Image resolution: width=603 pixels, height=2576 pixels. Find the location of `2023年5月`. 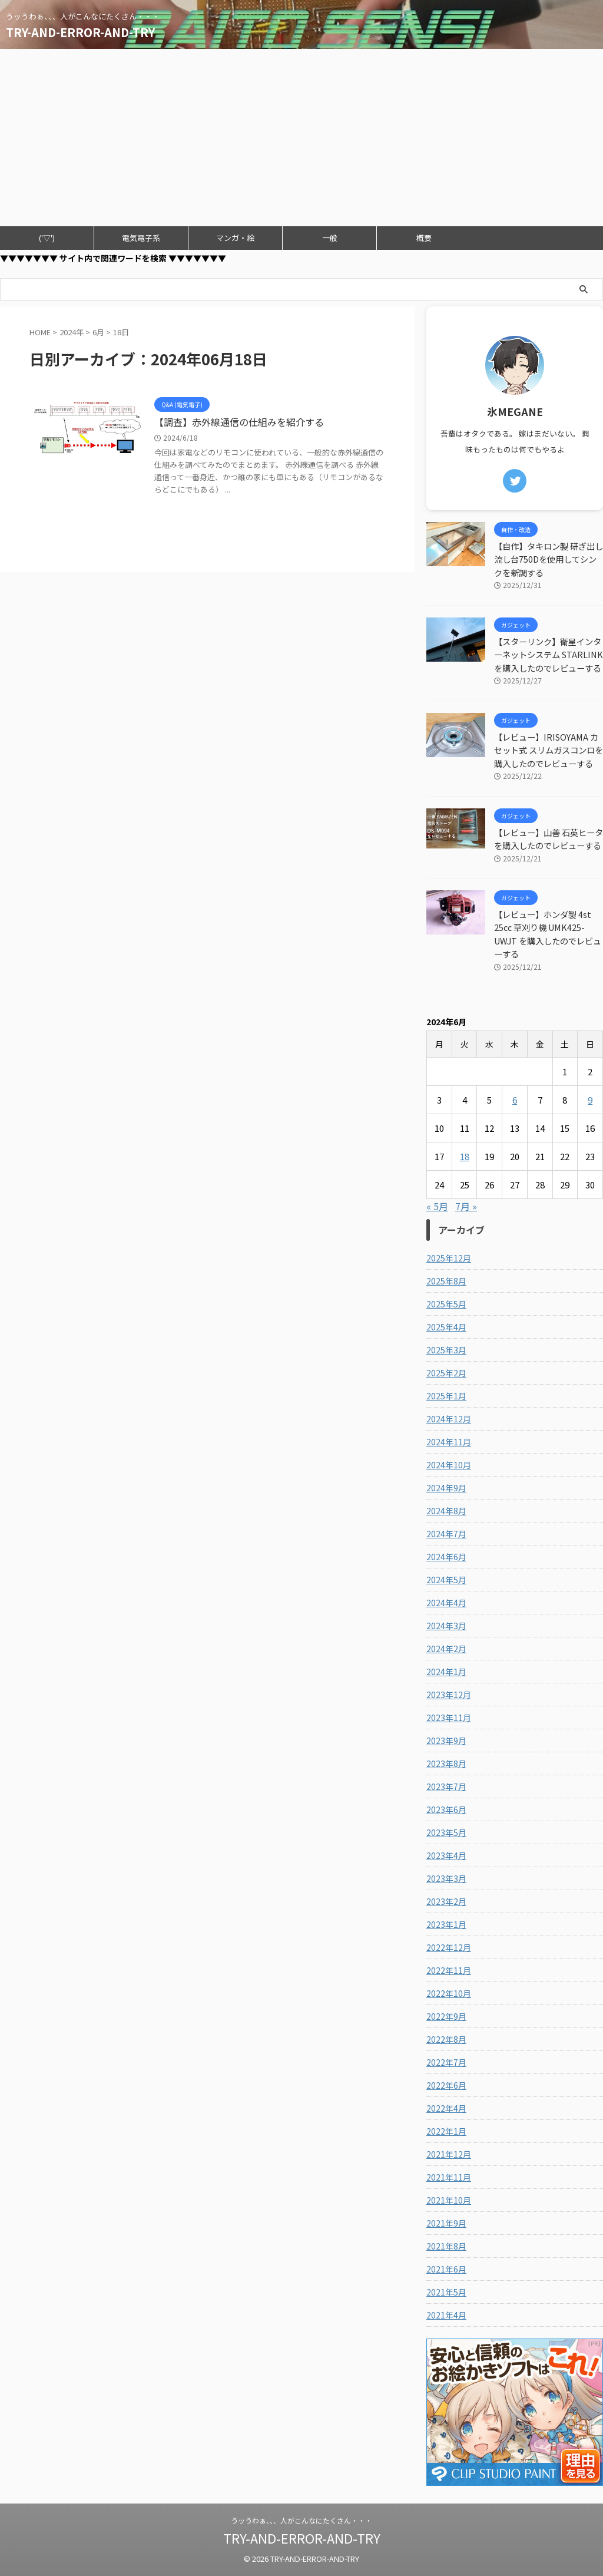

2023年5月 is located at coordinates (446, 1832).